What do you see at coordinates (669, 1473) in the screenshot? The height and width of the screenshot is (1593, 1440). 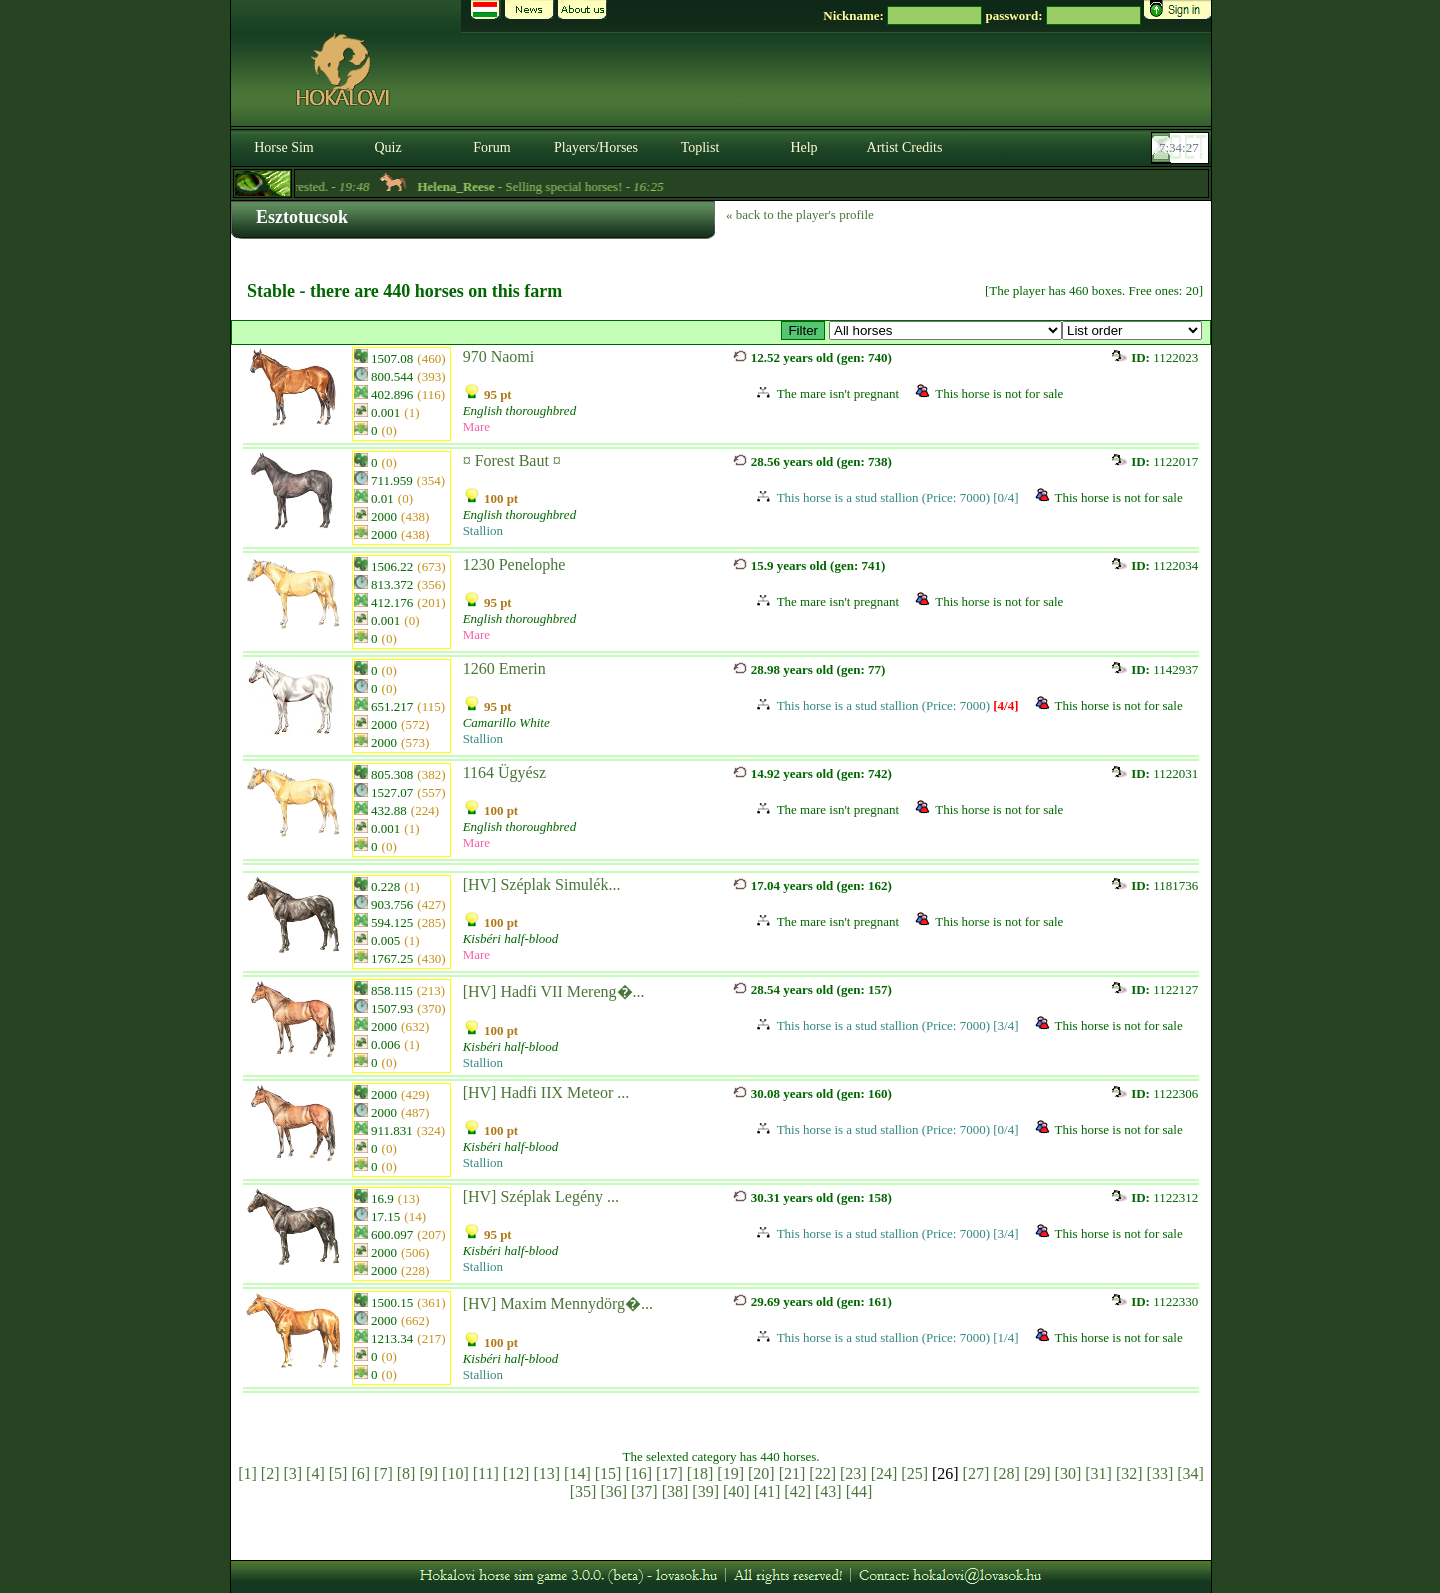 I see `[17]` at bounding box center [669, 1473].